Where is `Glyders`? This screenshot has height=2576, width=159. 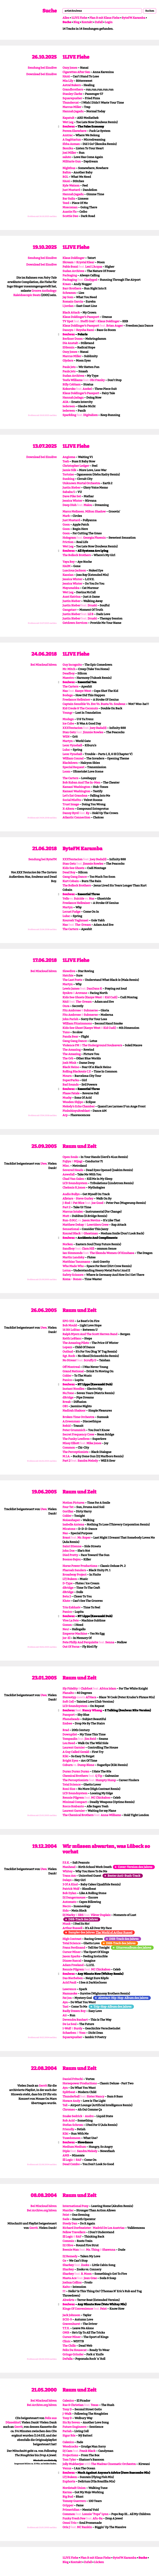 Glyders is located at coordinates (67, 360).